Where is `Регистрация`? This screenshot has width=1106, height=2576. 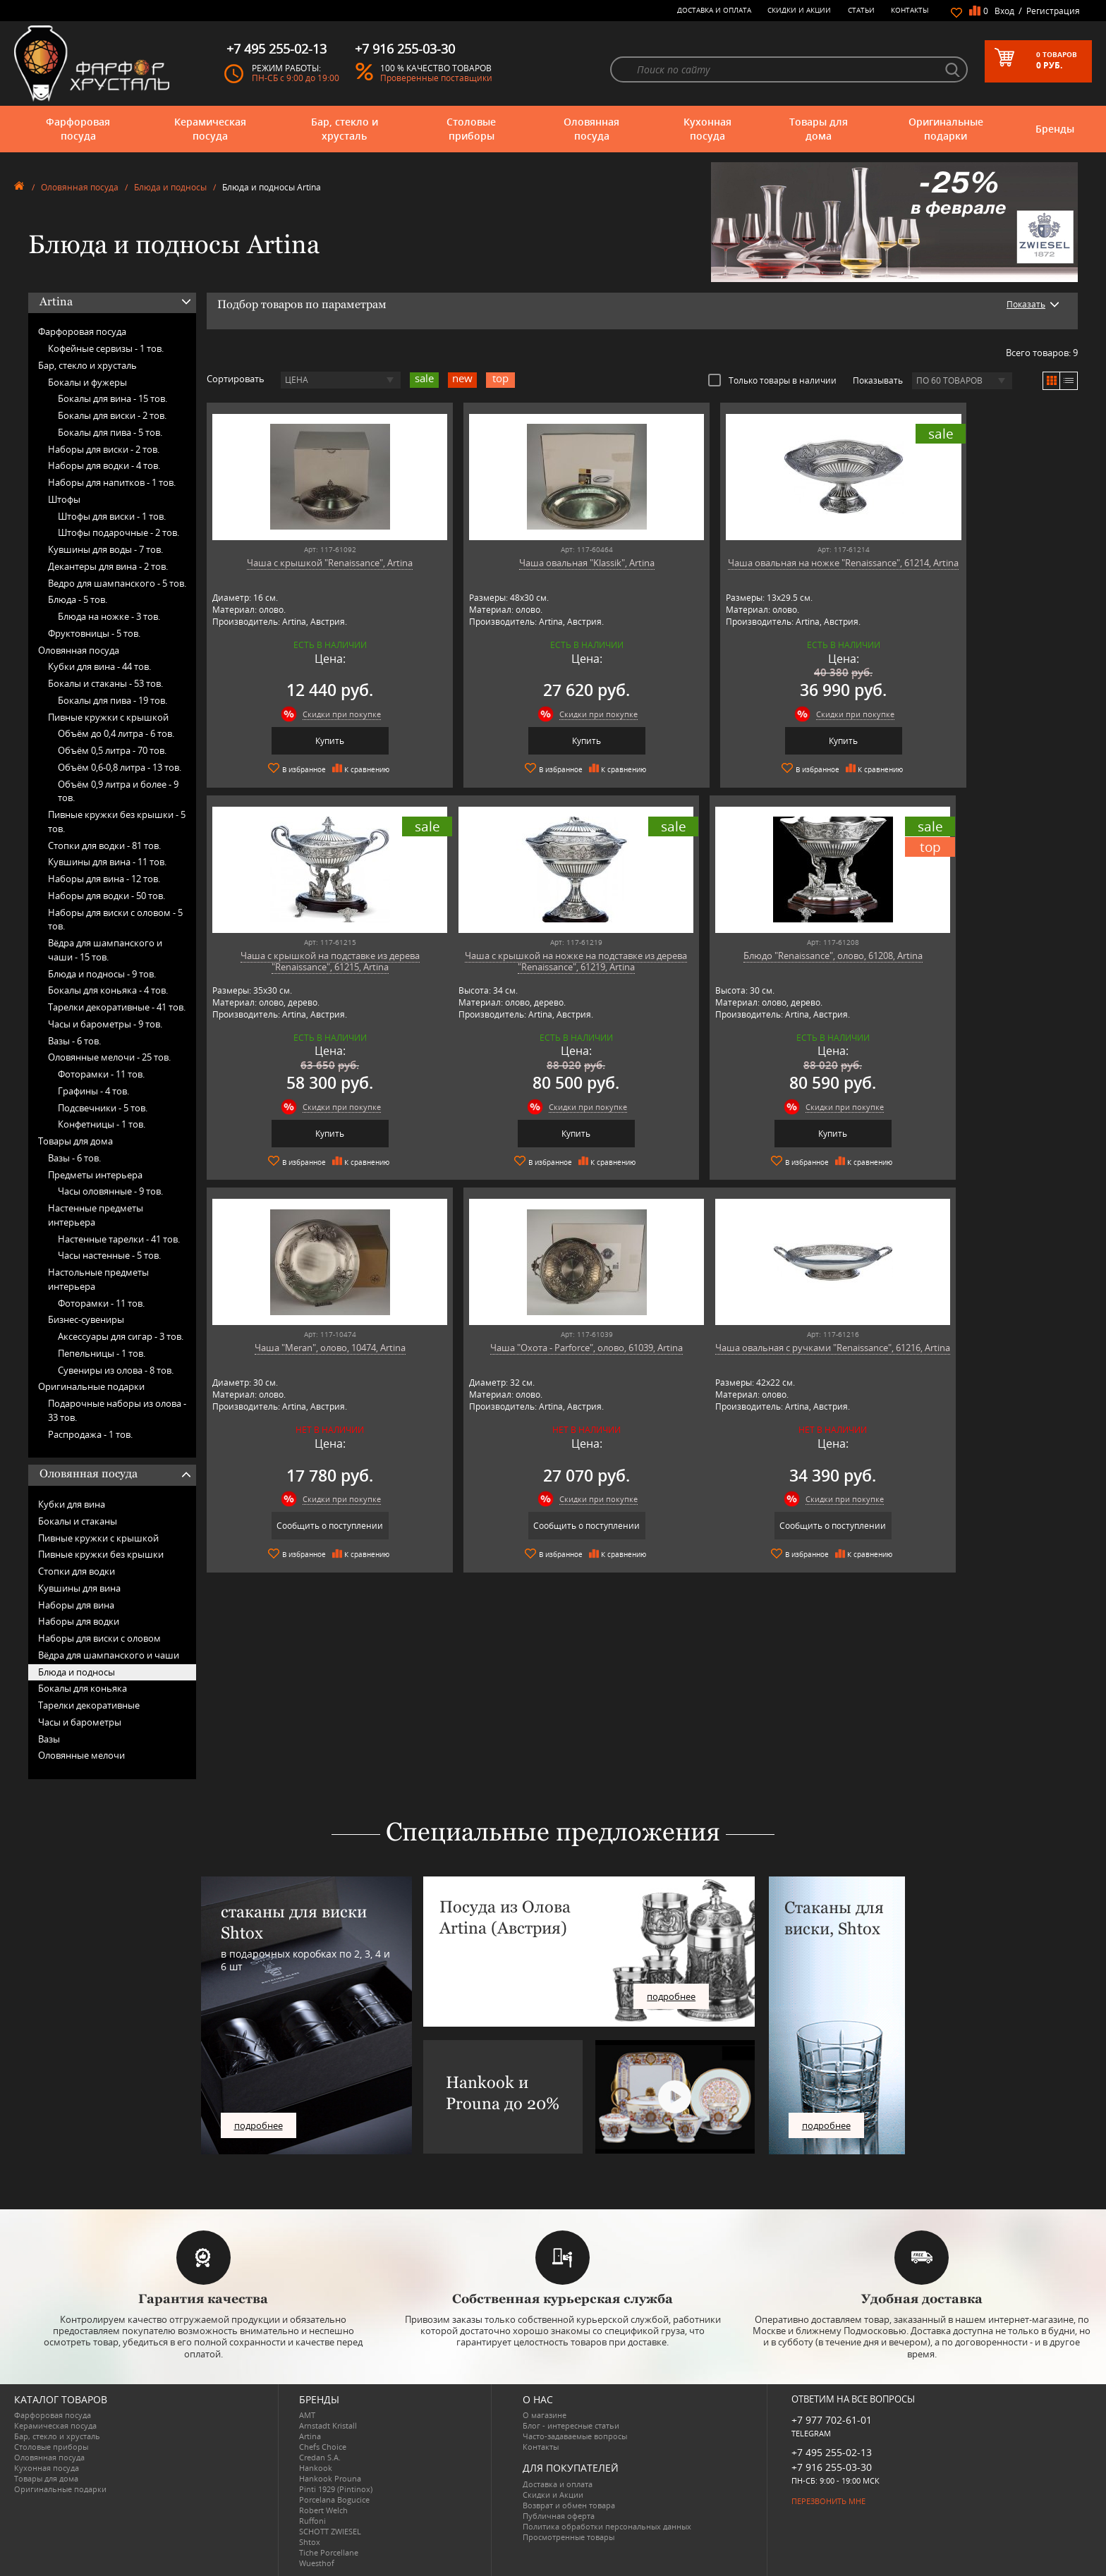 Регистрация is located at coordinates (1053, 11).